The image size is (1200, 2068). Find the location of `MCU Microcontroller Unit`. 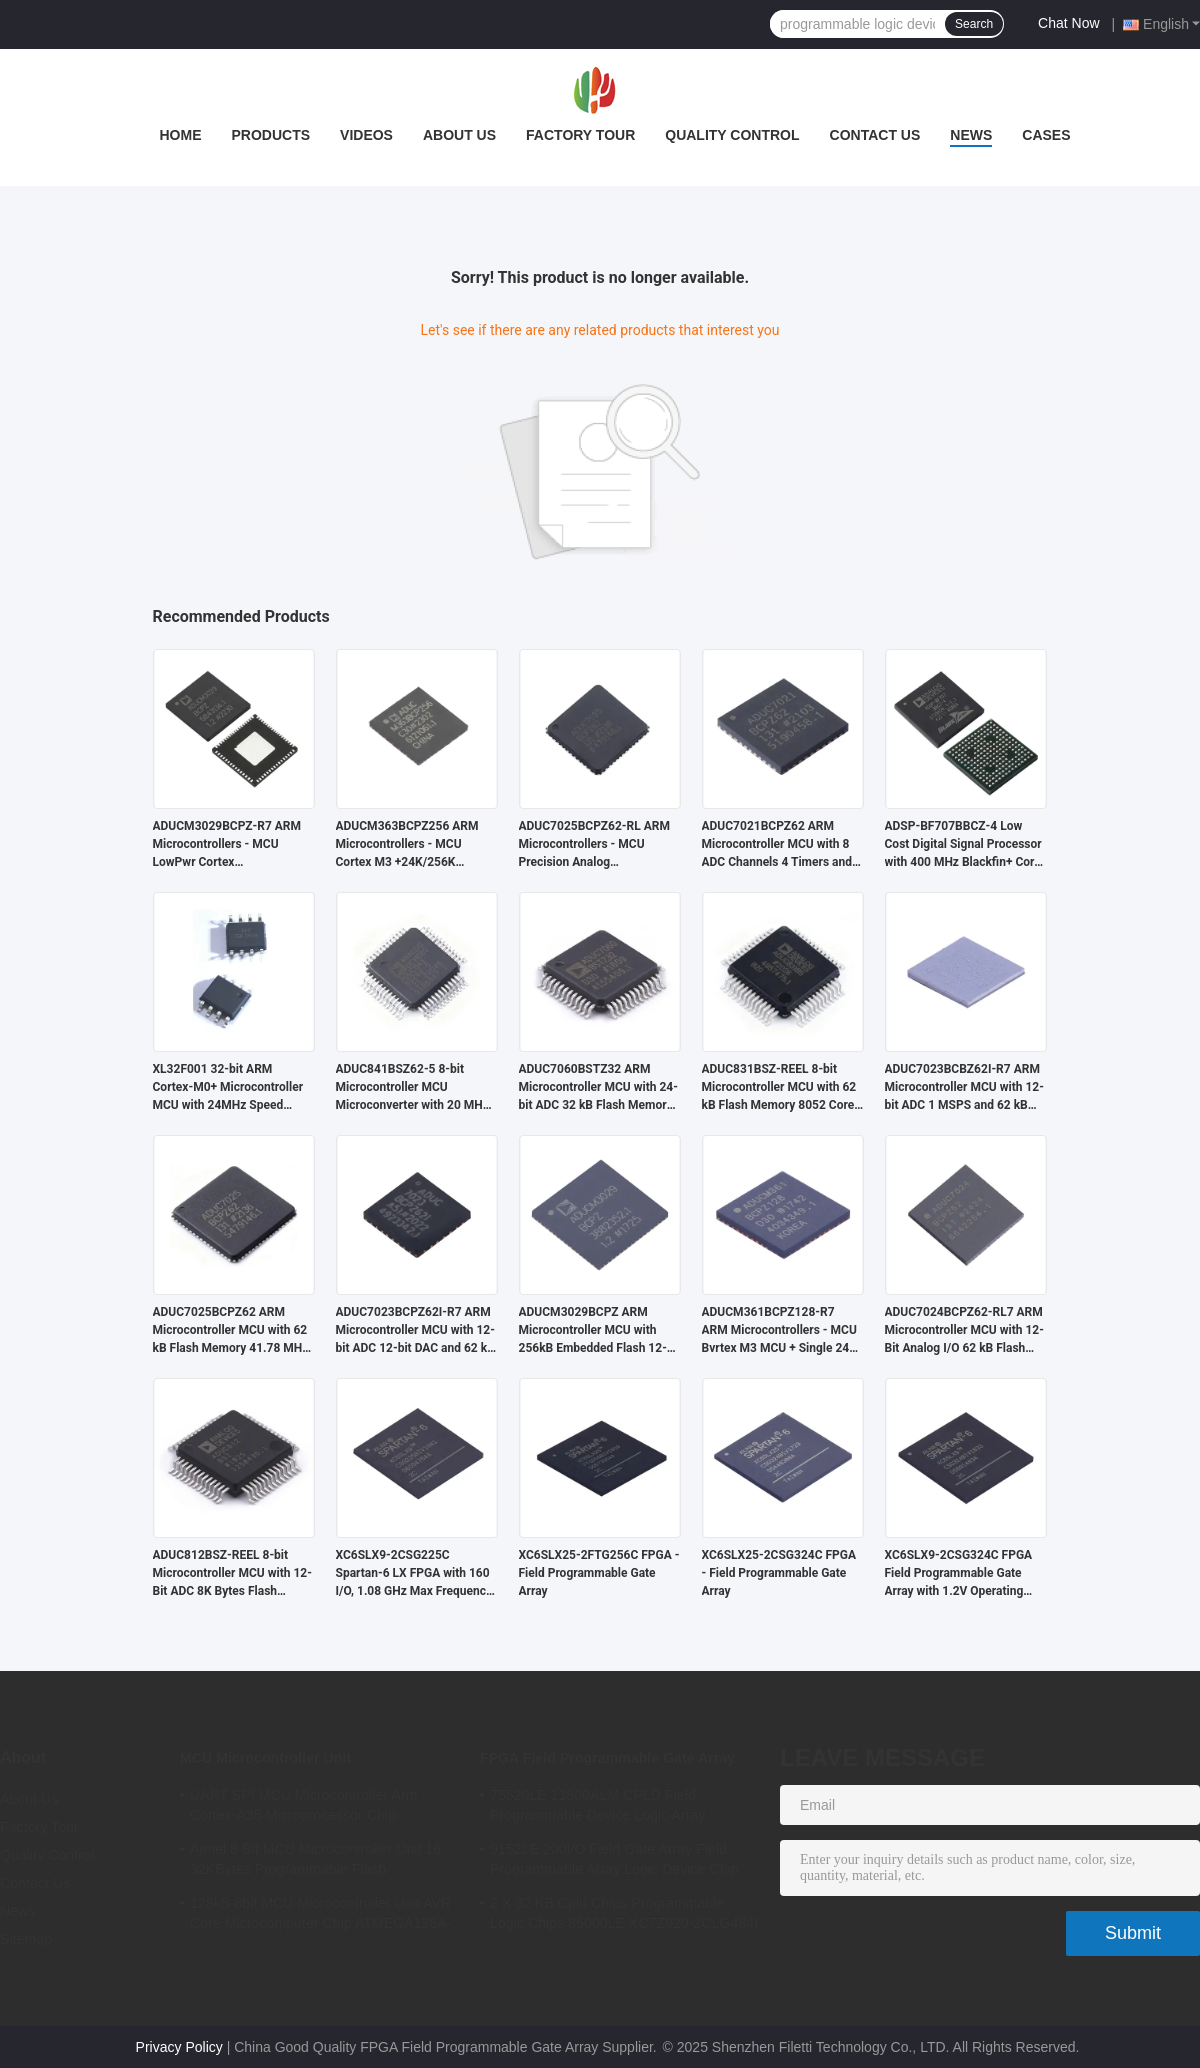

MCU Microcontroller Unit is located at coordinates (265, 1758).